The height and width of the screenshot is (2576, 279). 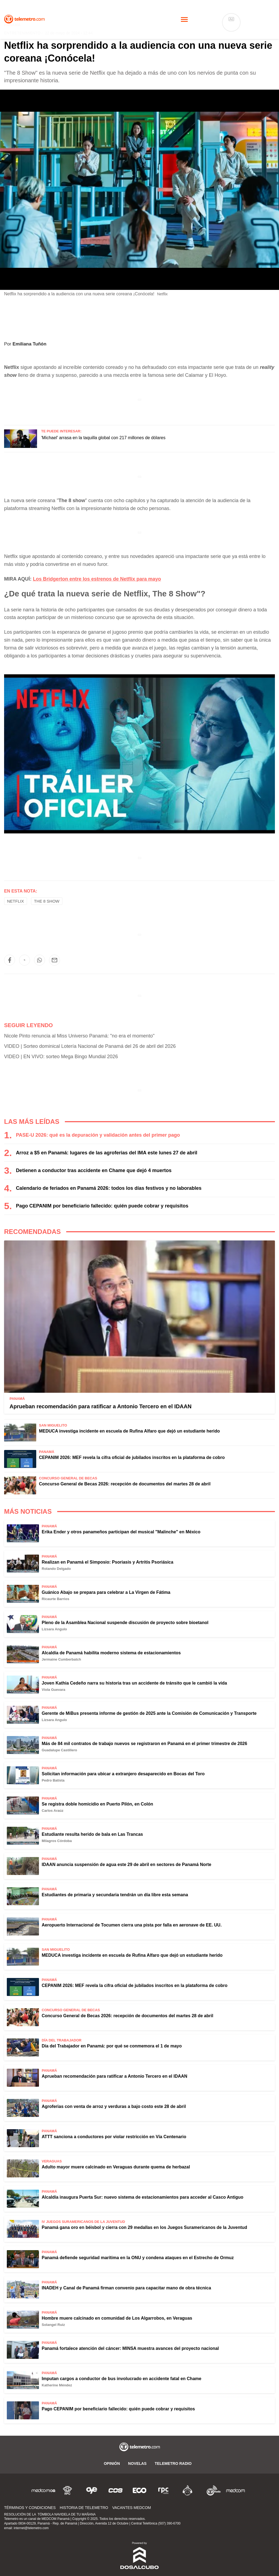 I want to click on Imputan cargos a conductor de bus involucrado en accidente fatal en Chame, so click(x=121, y=2378).